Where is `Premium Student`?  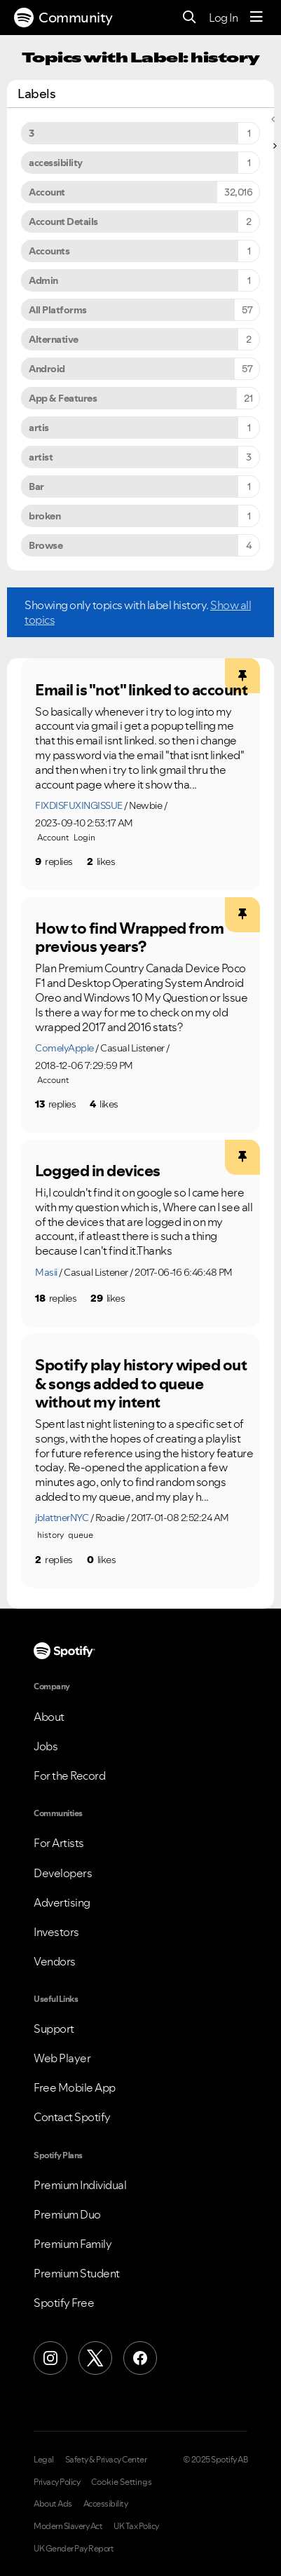 Premium Student is located at coordinates (77, 2273).